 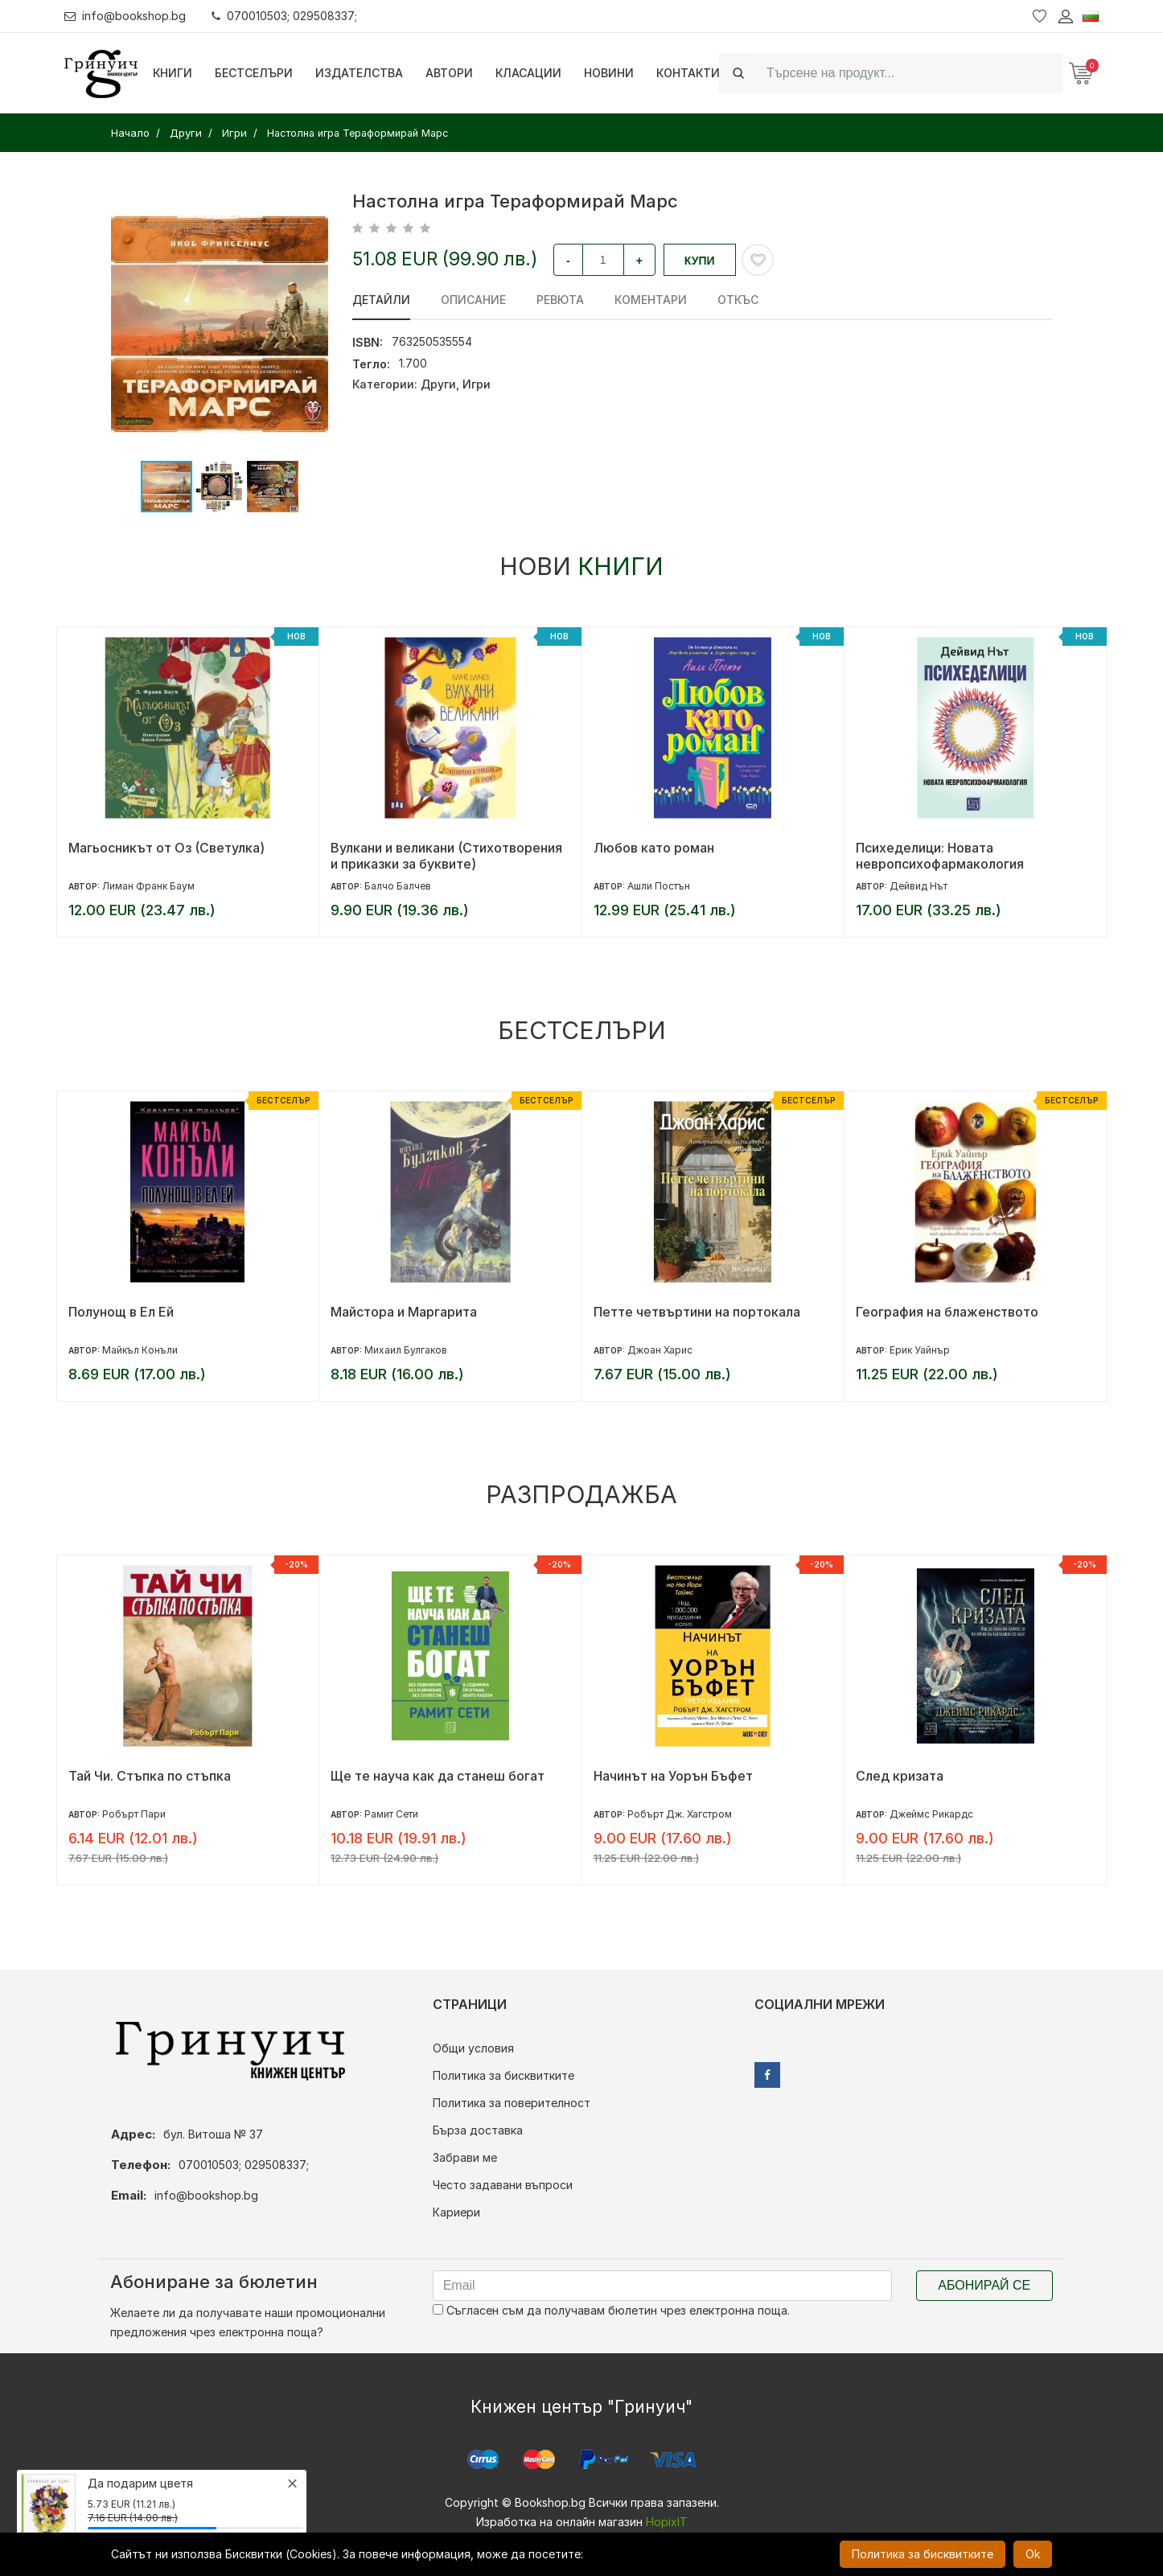 I want to click on Игри, so click(x=476, y=384).